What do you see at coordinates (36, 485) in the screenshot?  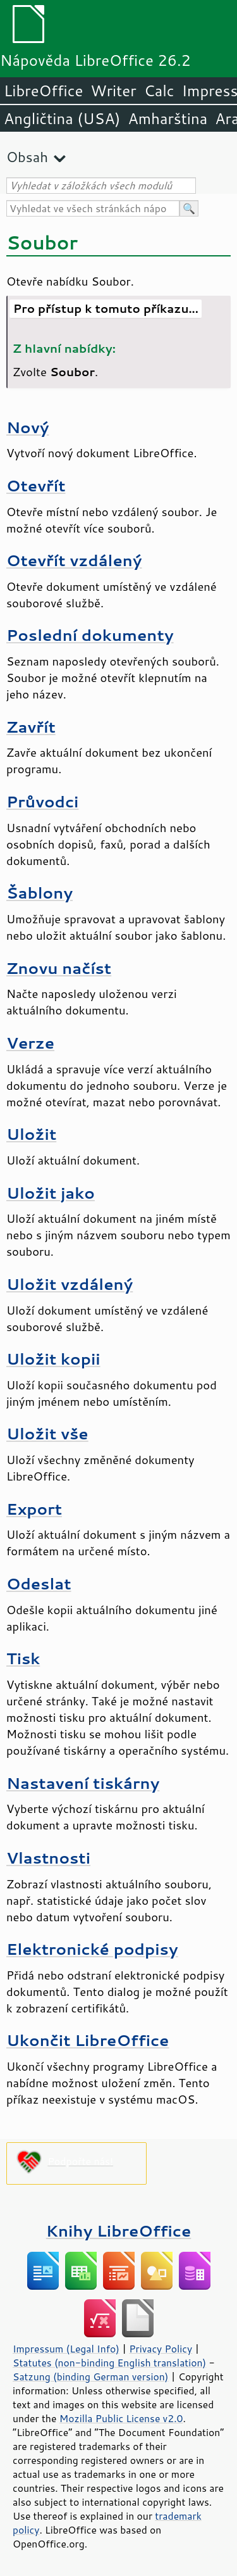 I see `Otevřít` at bounding box center [36, 485].